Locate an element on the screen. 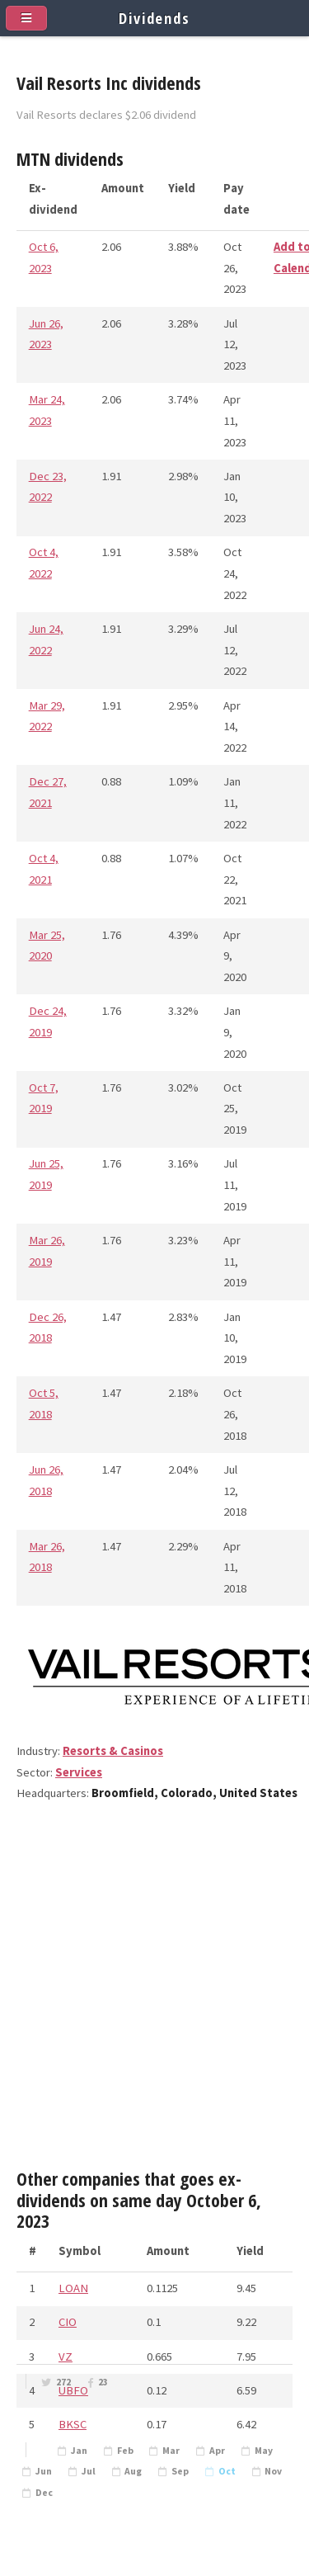 The width and height of the screenshot is (309, 2576). Dec is located at coordinates (44, 2493).